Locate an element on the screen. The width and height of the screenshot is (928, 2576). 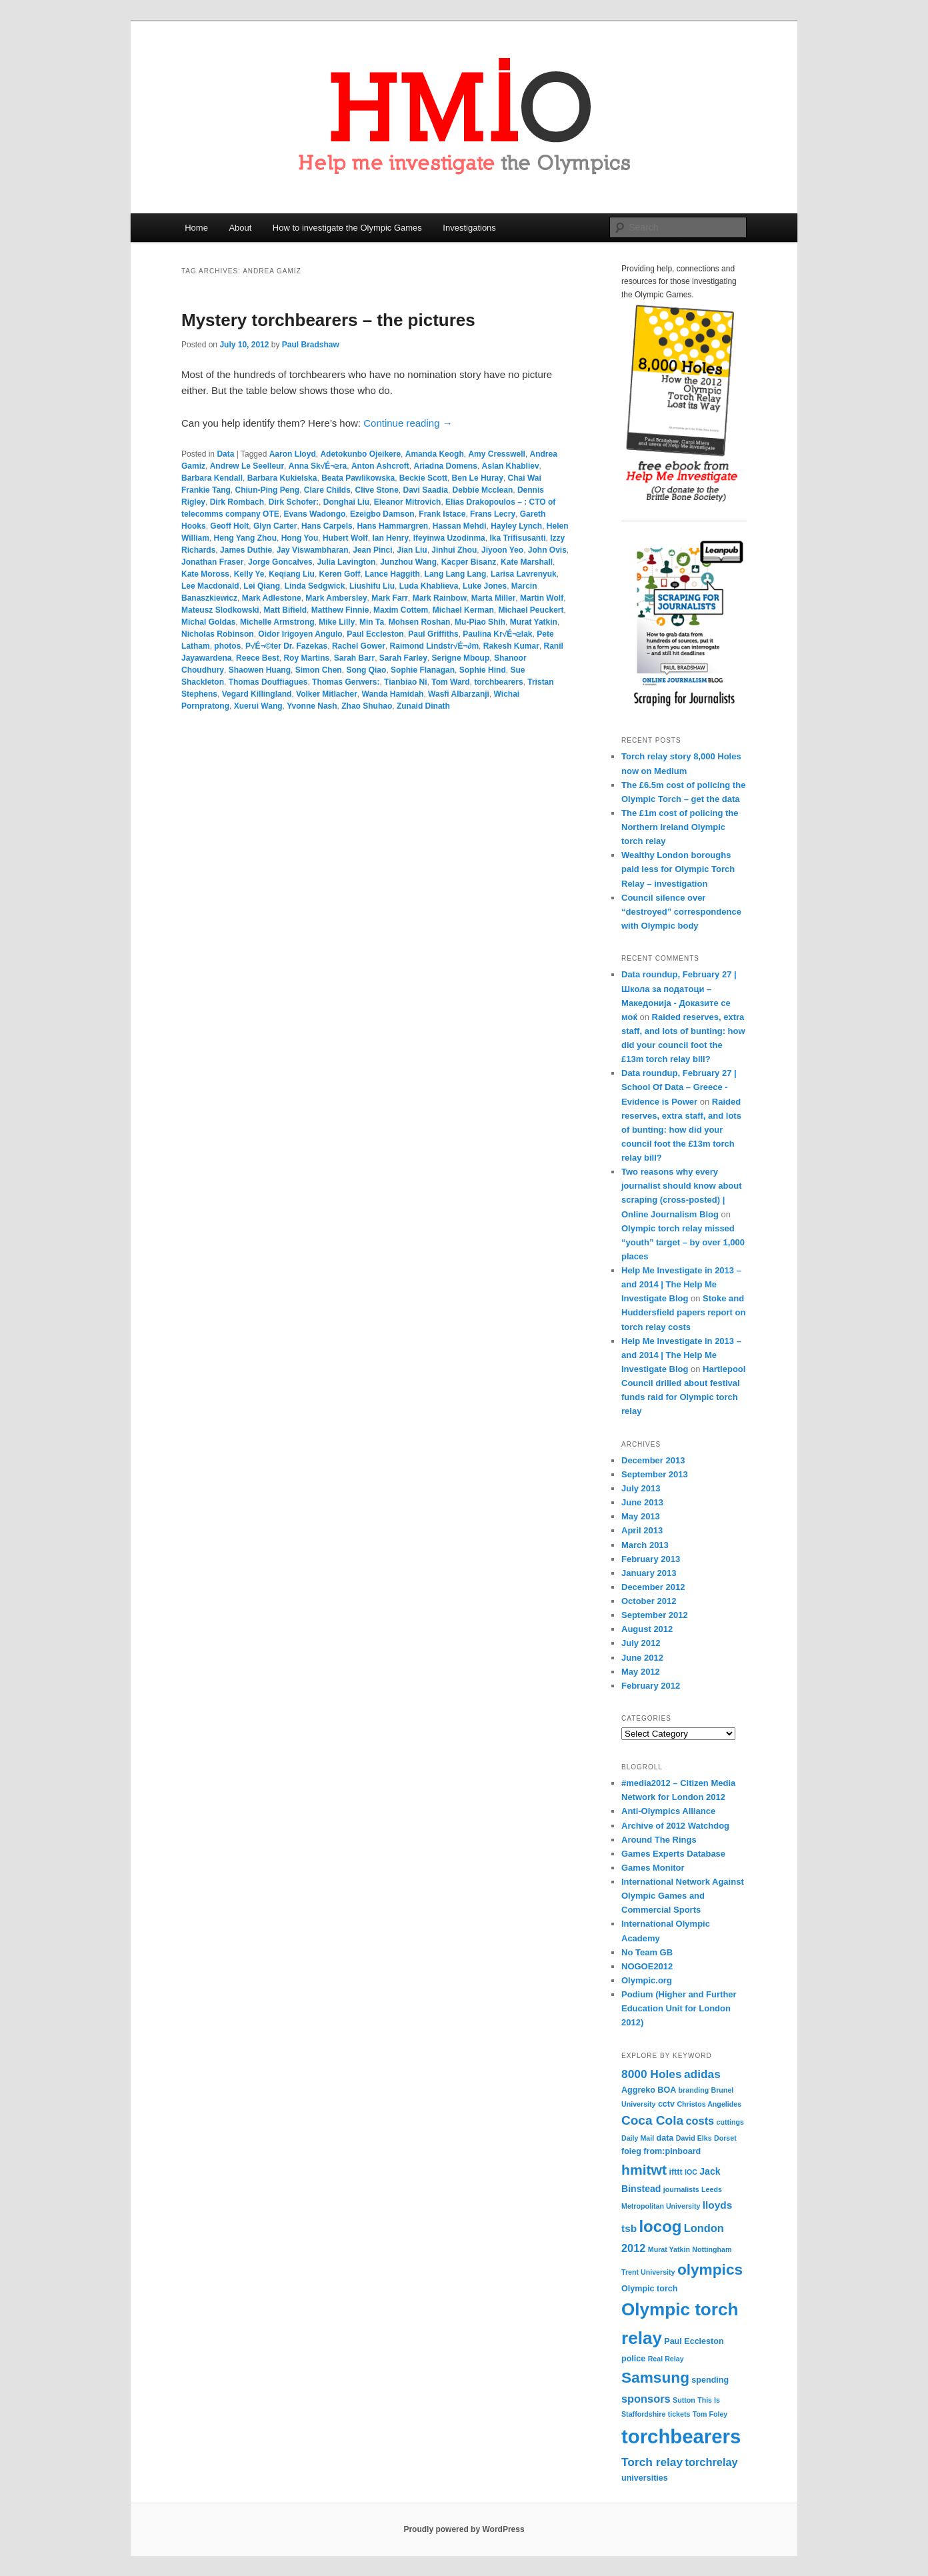
April 2013 is located at coordinates (642, 1530).